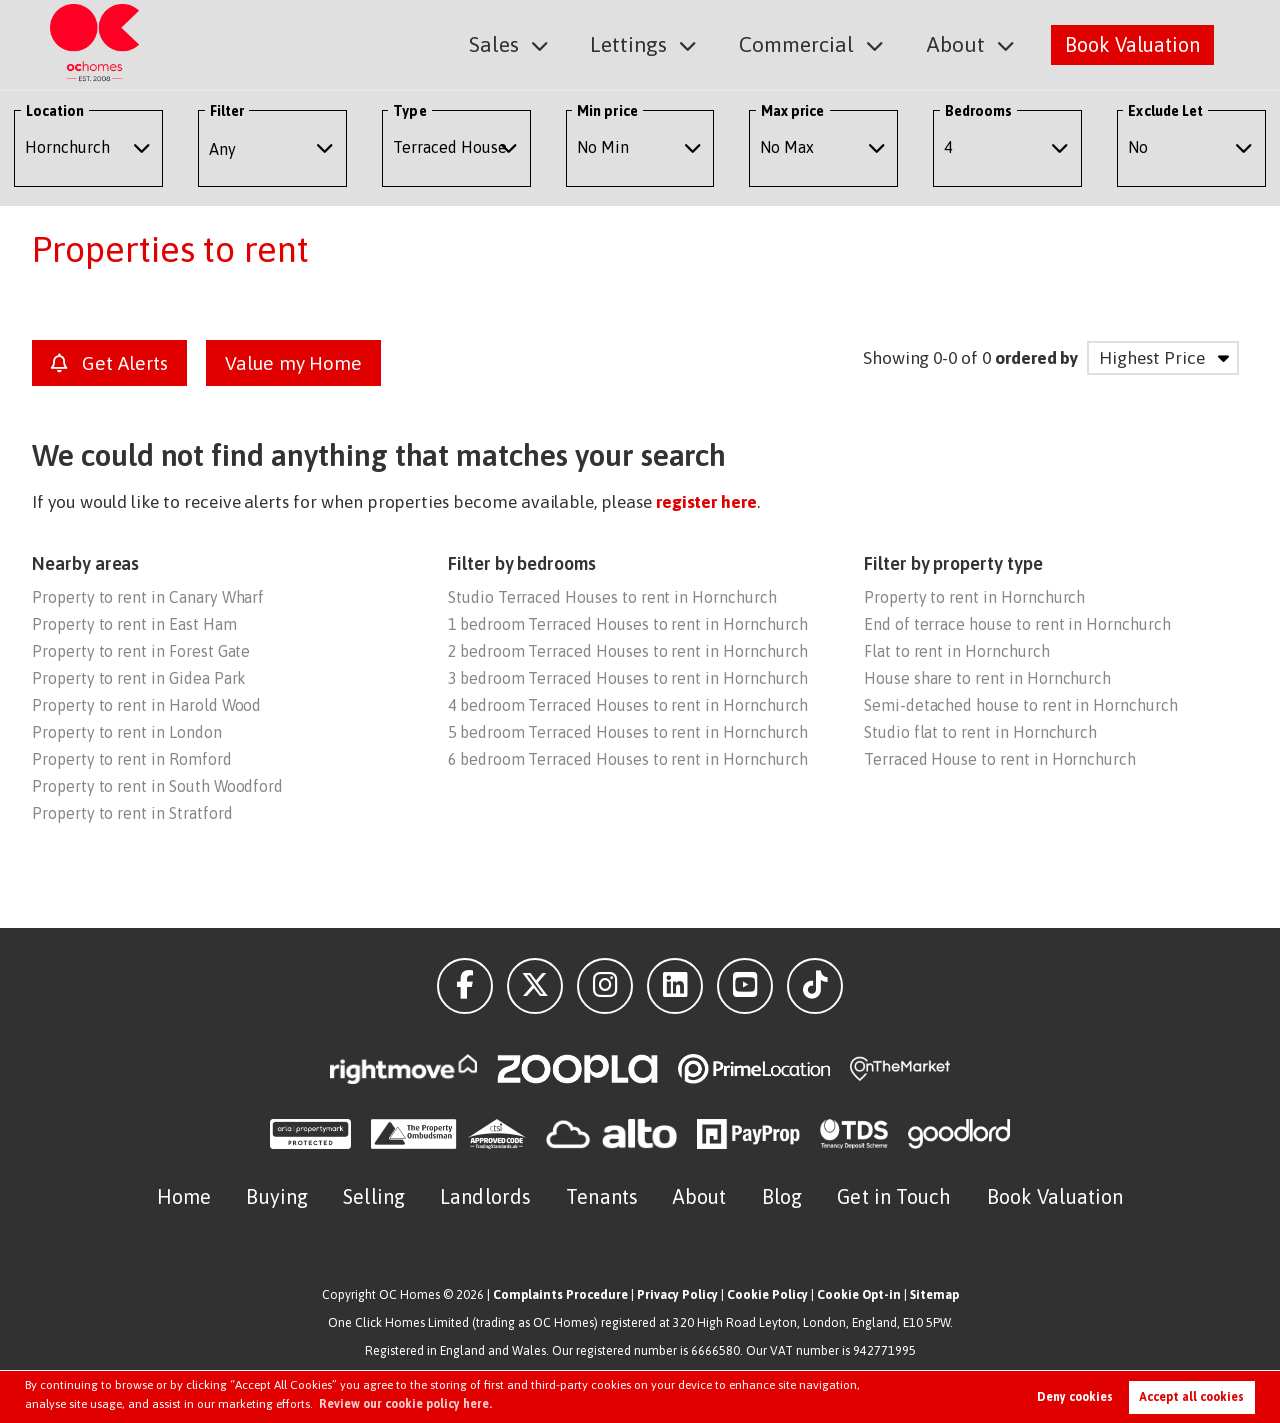 The width and height of the screenshot is (1280, 1423). I want to click on Property to rent in Romford, so click(132, 759).